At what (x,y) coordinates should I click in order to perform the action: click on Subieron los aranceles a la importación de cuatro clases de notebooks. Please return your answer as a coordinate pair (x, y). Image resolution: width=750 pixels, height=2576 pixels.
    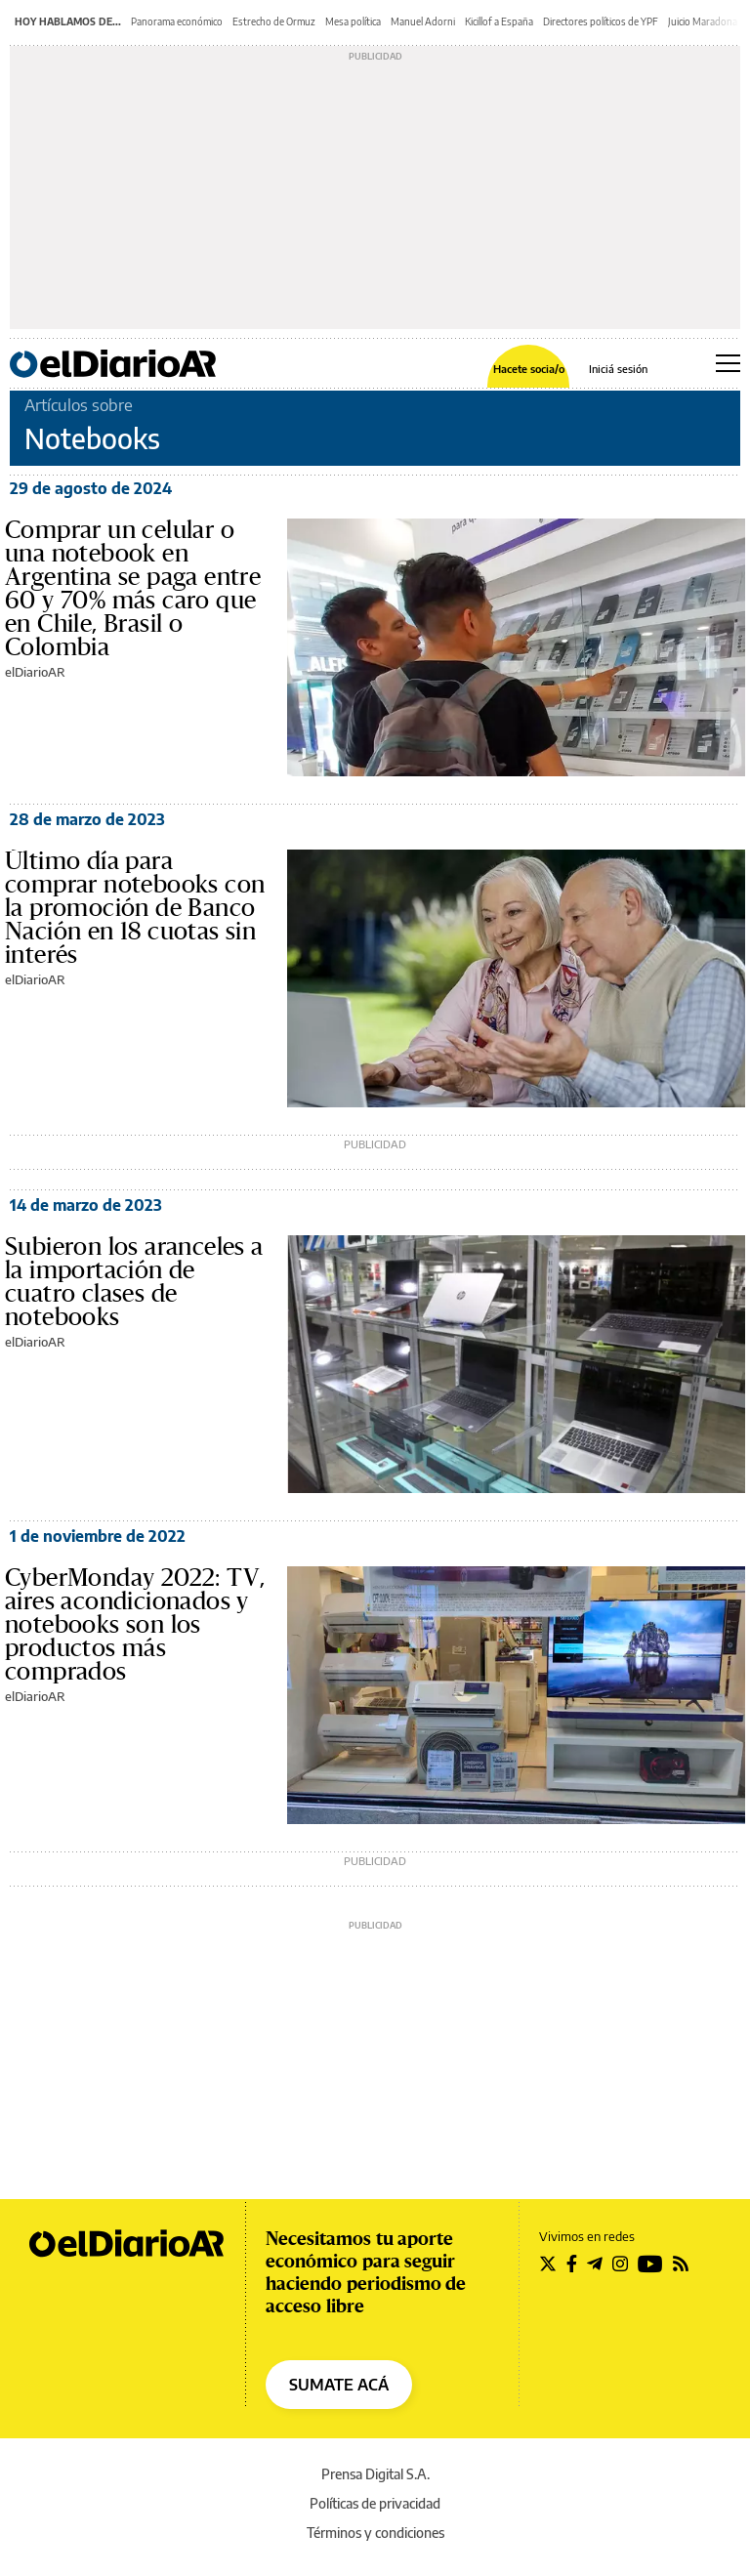
    Looking at the image, I should click on (134, 1282).